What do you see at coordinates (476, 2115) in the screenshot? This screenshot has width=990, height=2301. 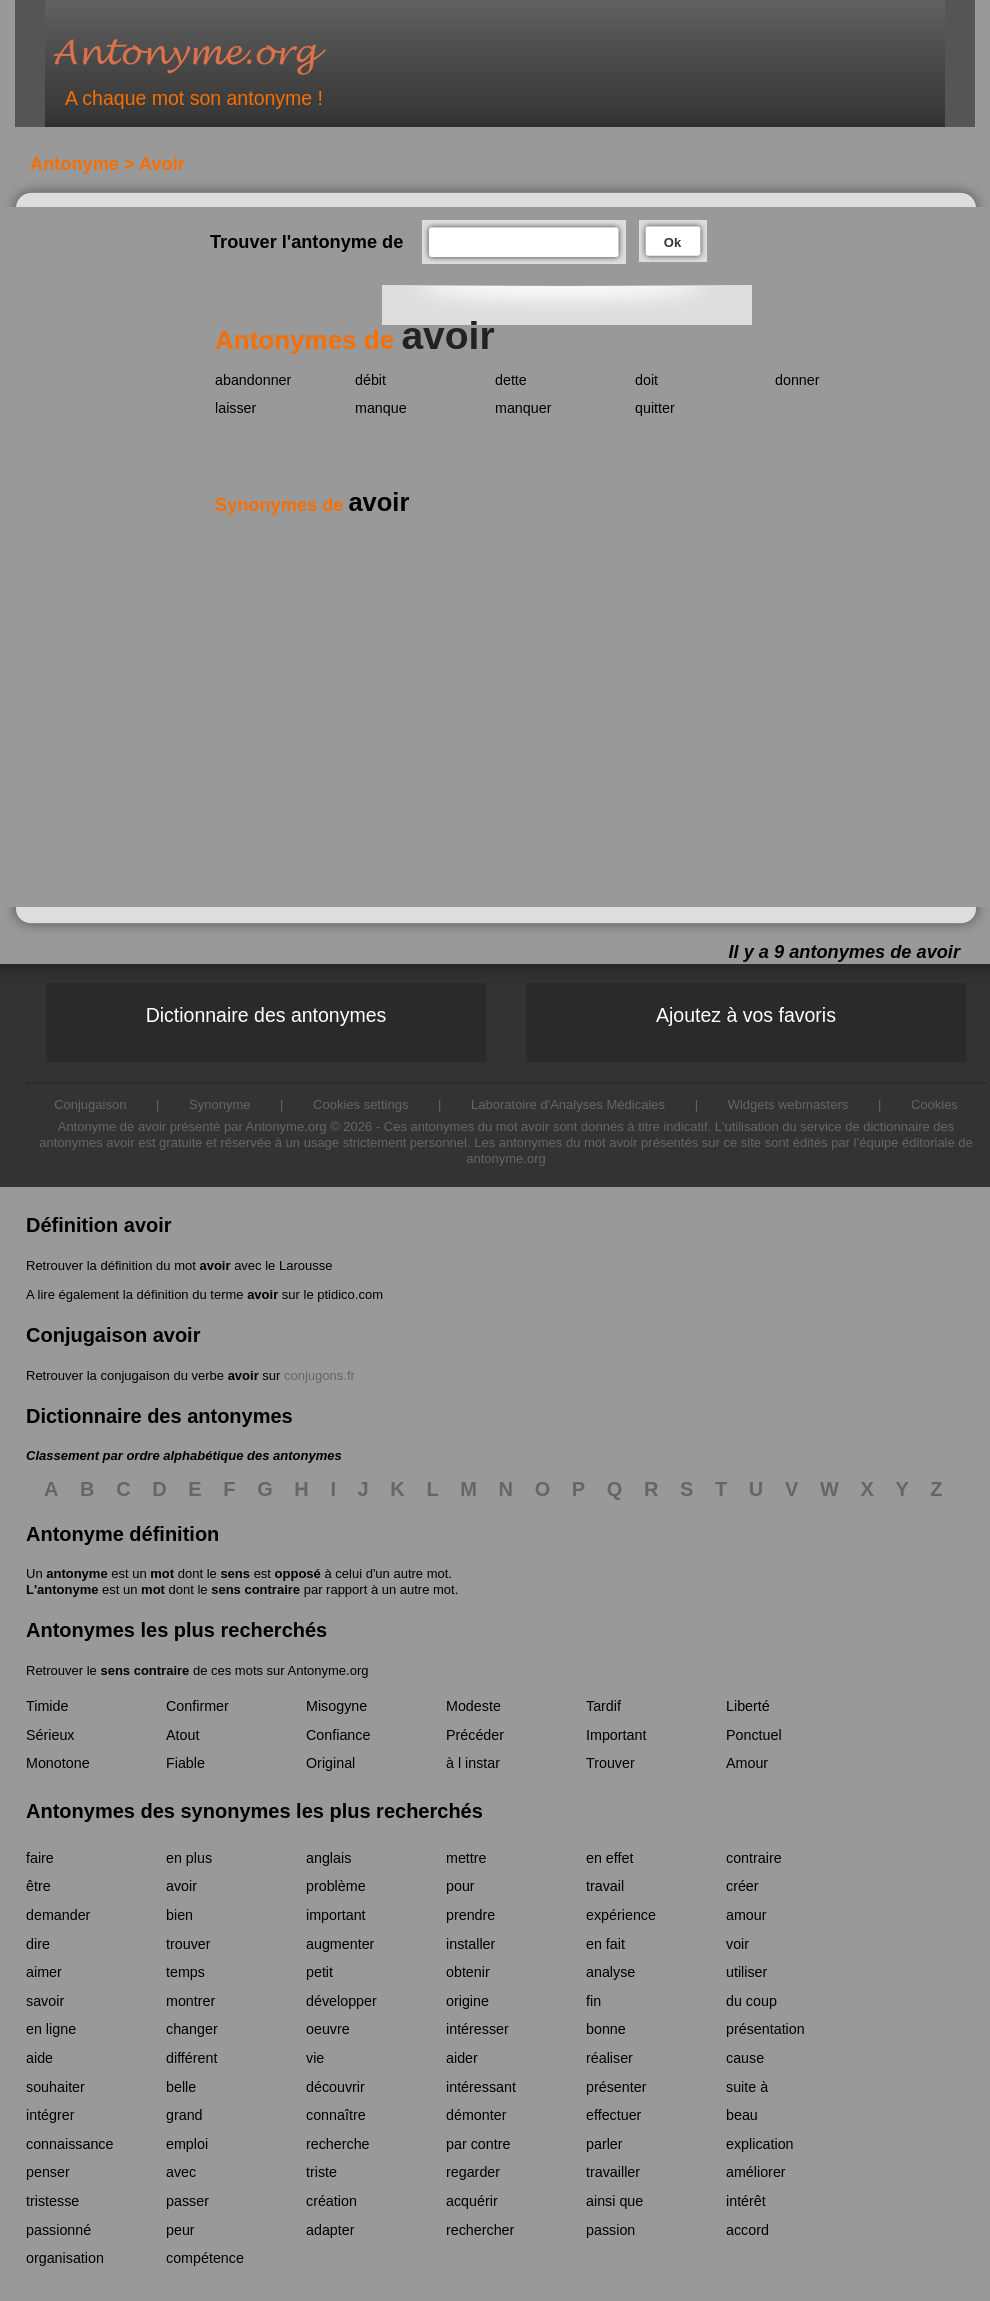 I see `démonter` at bounding box center [476, 2115].